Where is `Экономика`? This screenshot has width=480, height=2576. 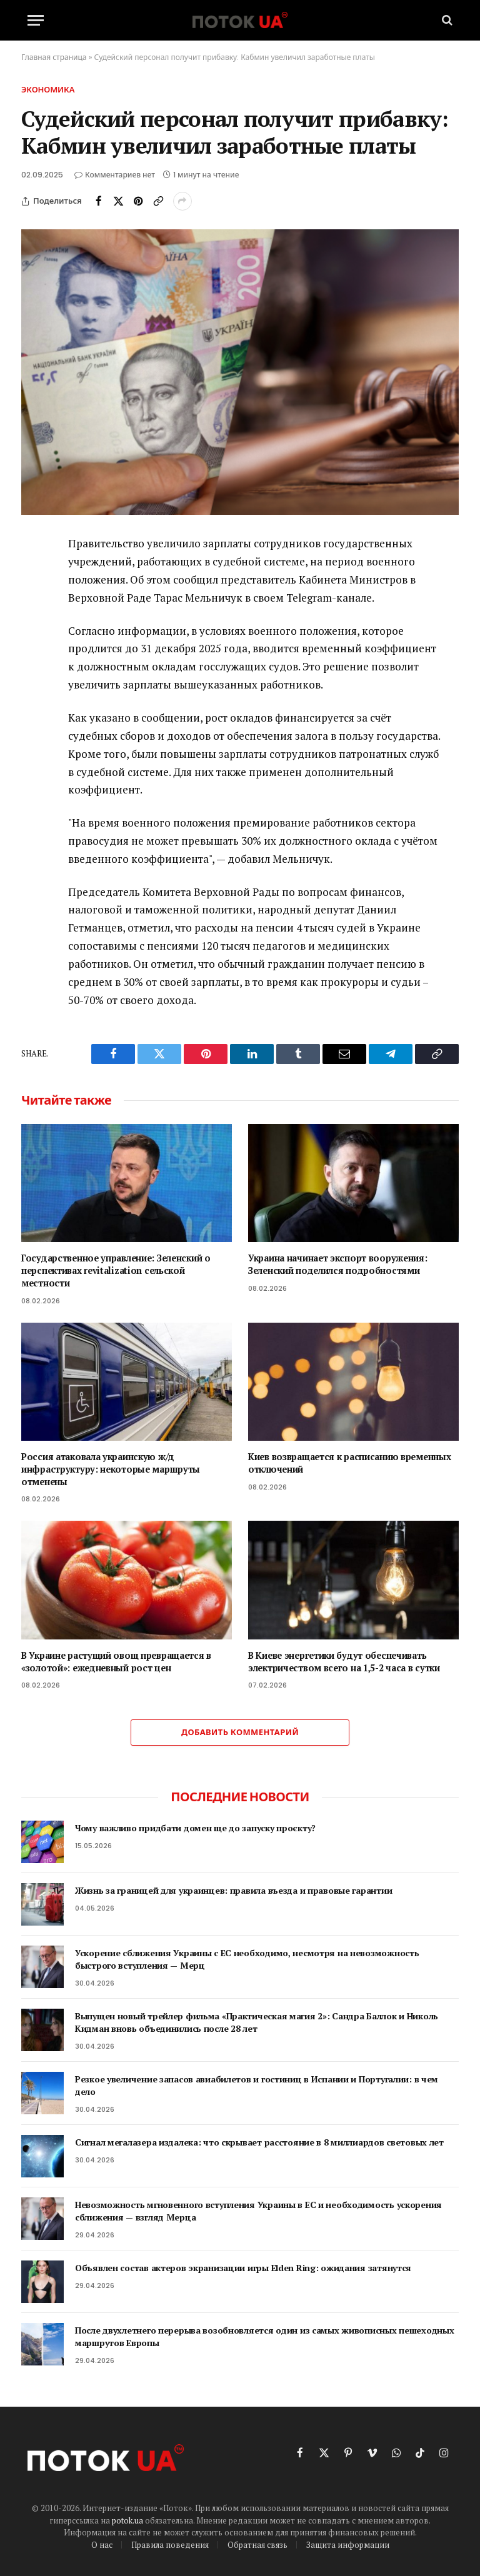 Экономика is located at coordinates (47, 90).